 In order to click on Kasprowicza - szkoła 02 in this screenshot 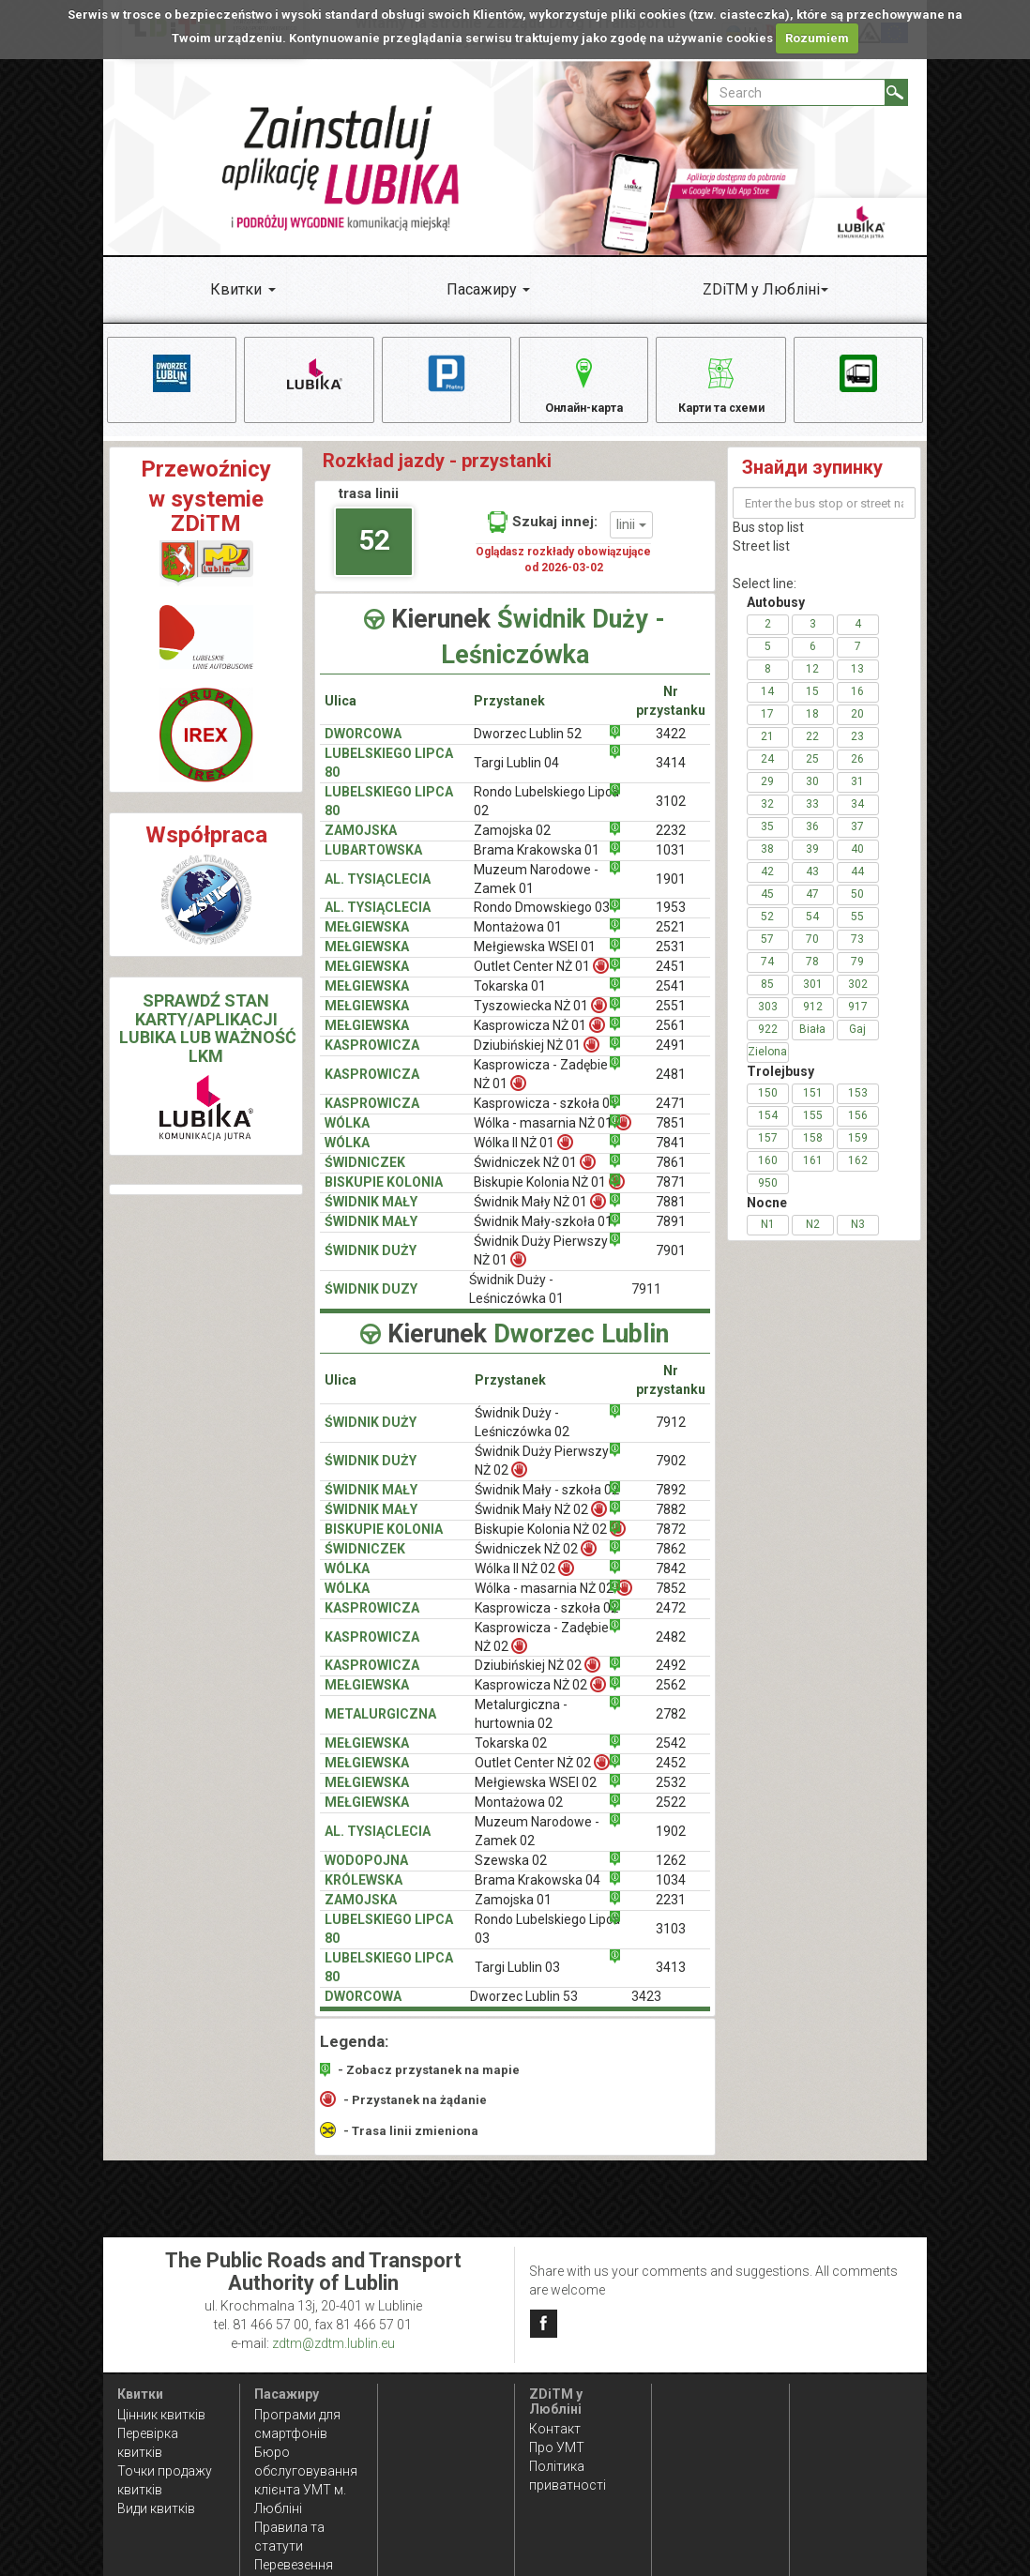, I will do `click(546, 1621)`.